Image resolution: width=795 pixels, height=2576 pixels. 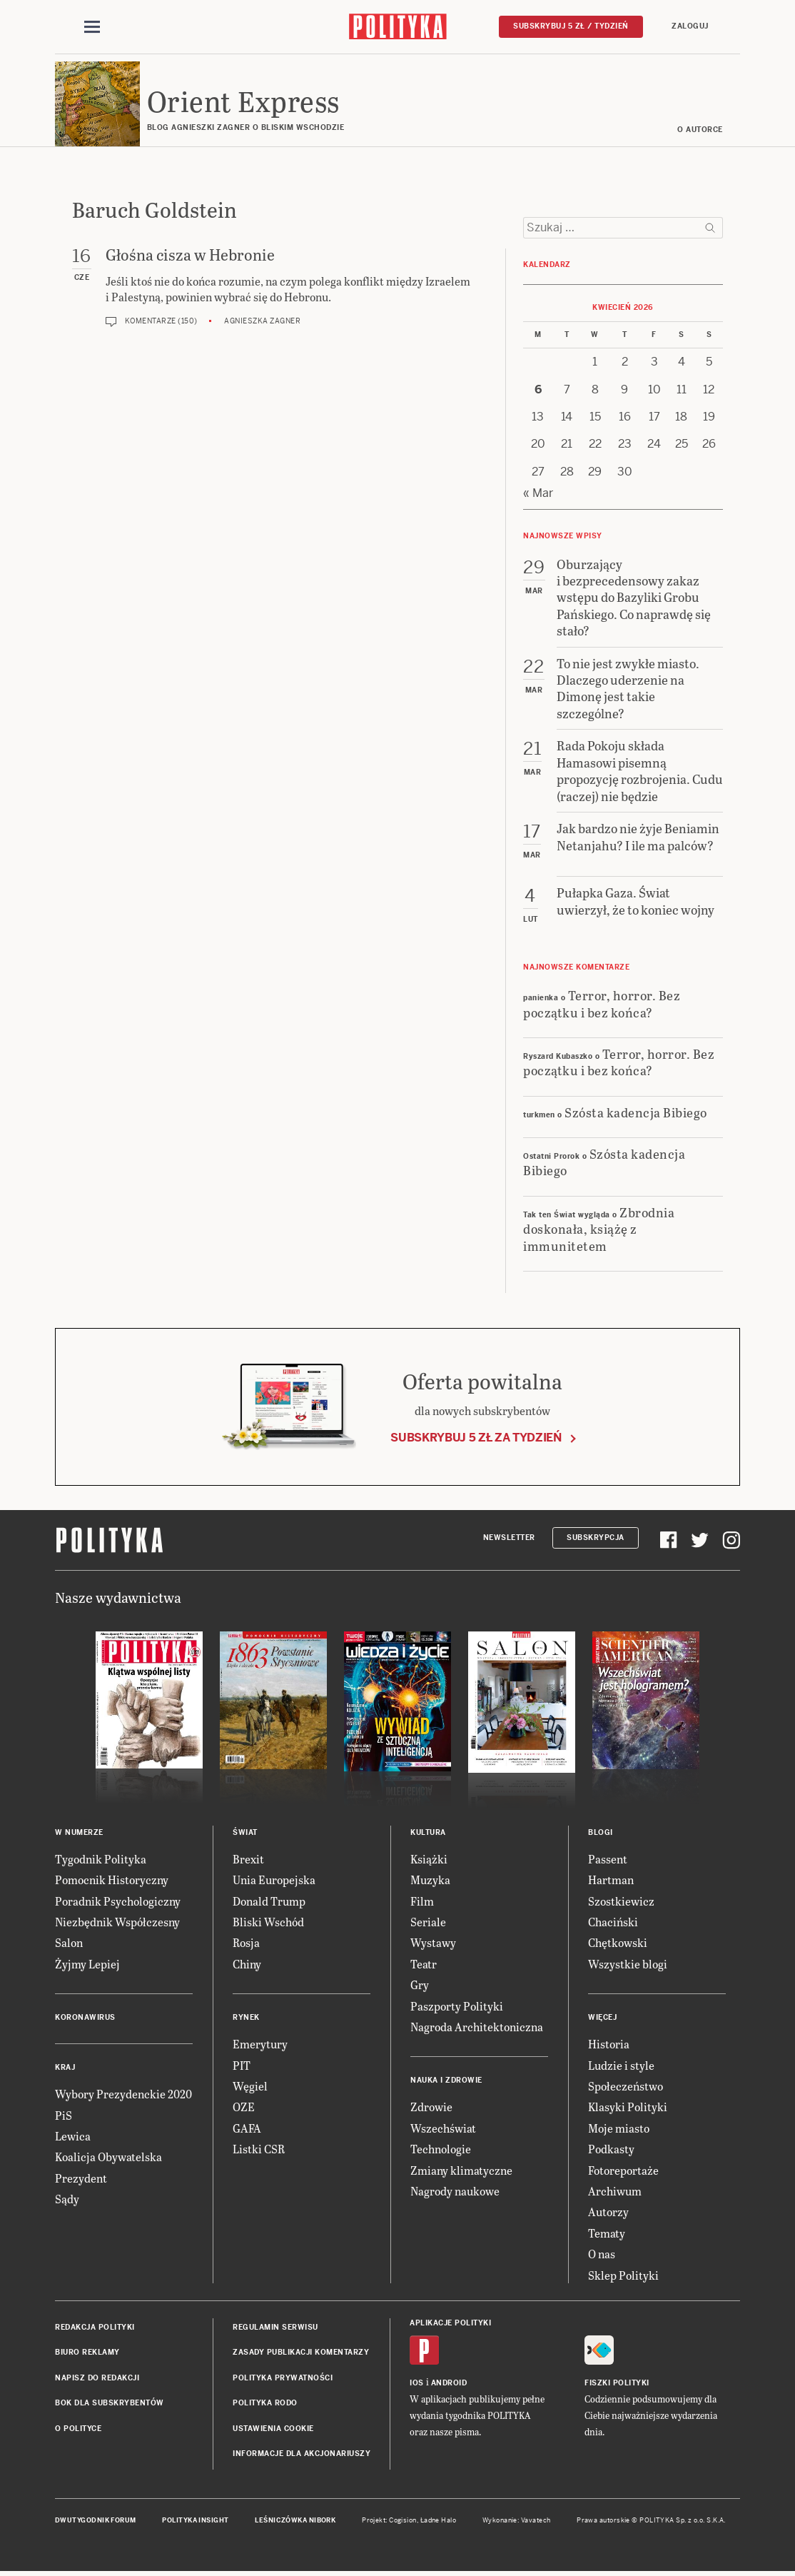 I want to click on Chaciński, so click(x=613, y=1922).